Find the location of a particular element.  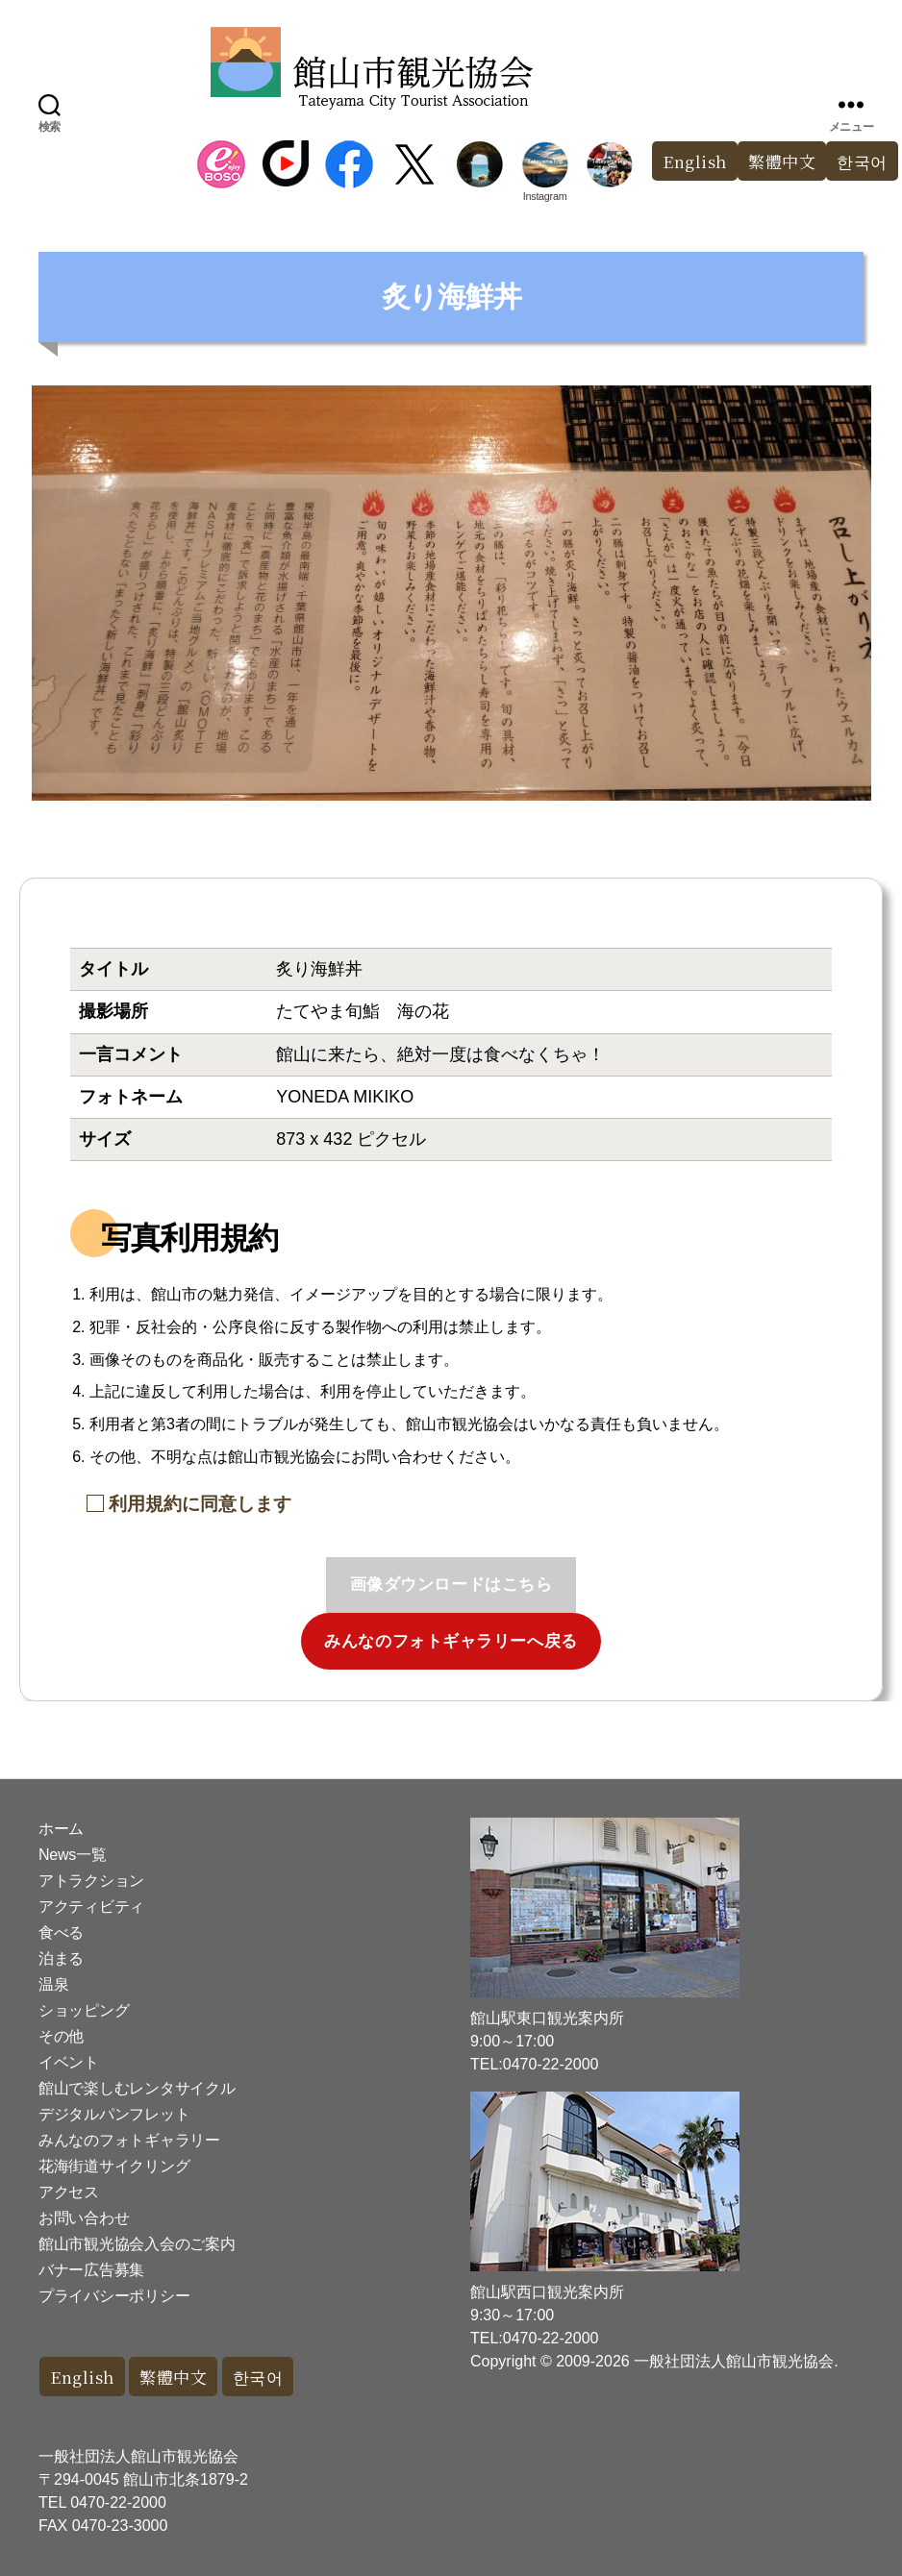

アトラクション is located at coordinates (91, 1880).